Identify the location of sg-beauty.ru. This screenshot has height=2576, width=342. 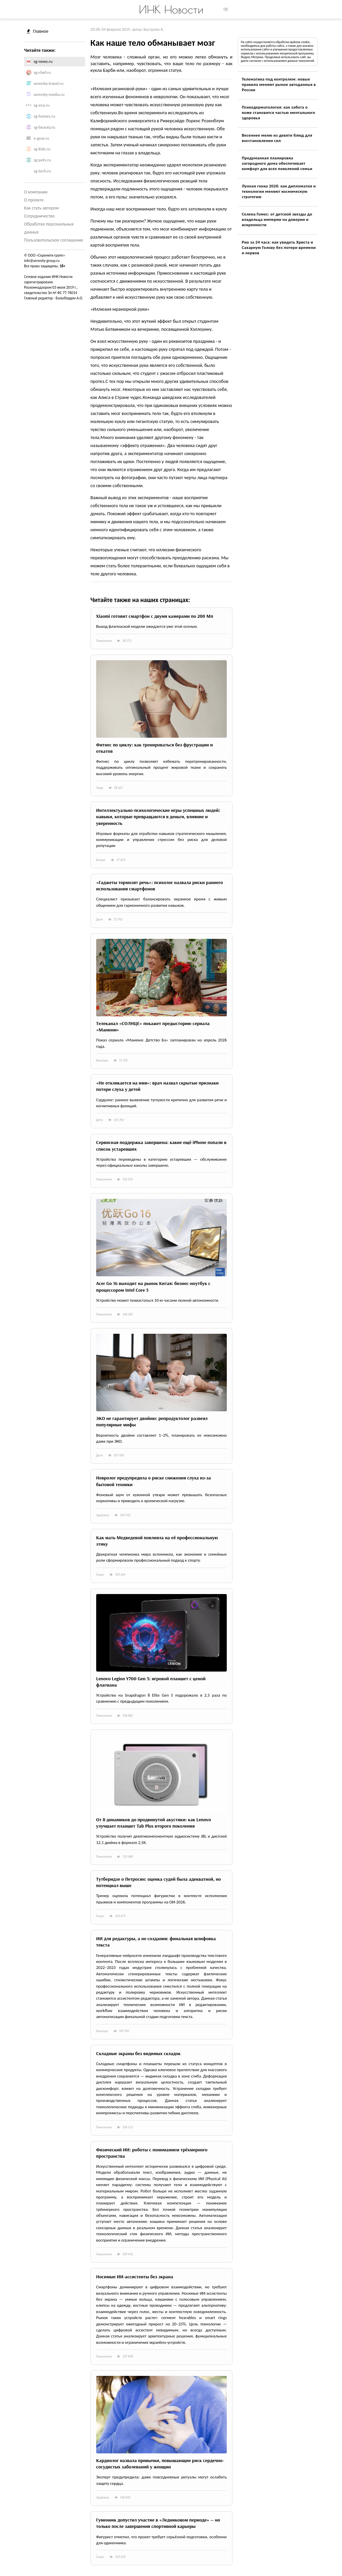
(44, 127).